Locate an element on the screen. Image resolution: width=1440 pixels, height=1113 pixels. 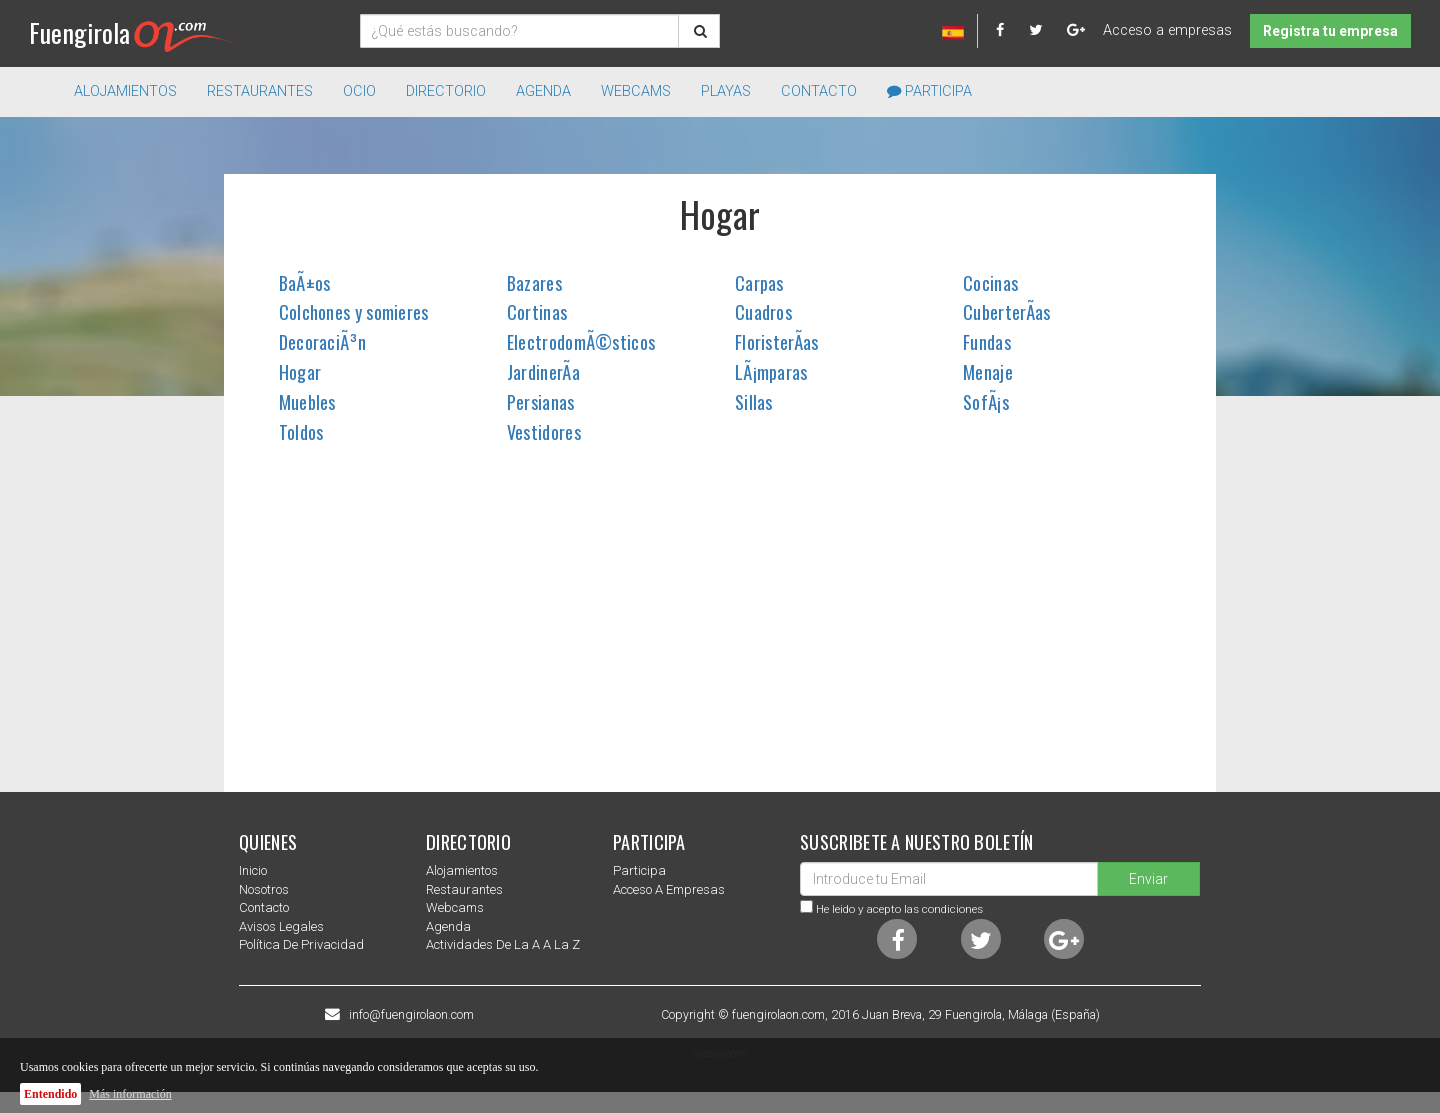
Sillas is located at coordinates (754, 402).